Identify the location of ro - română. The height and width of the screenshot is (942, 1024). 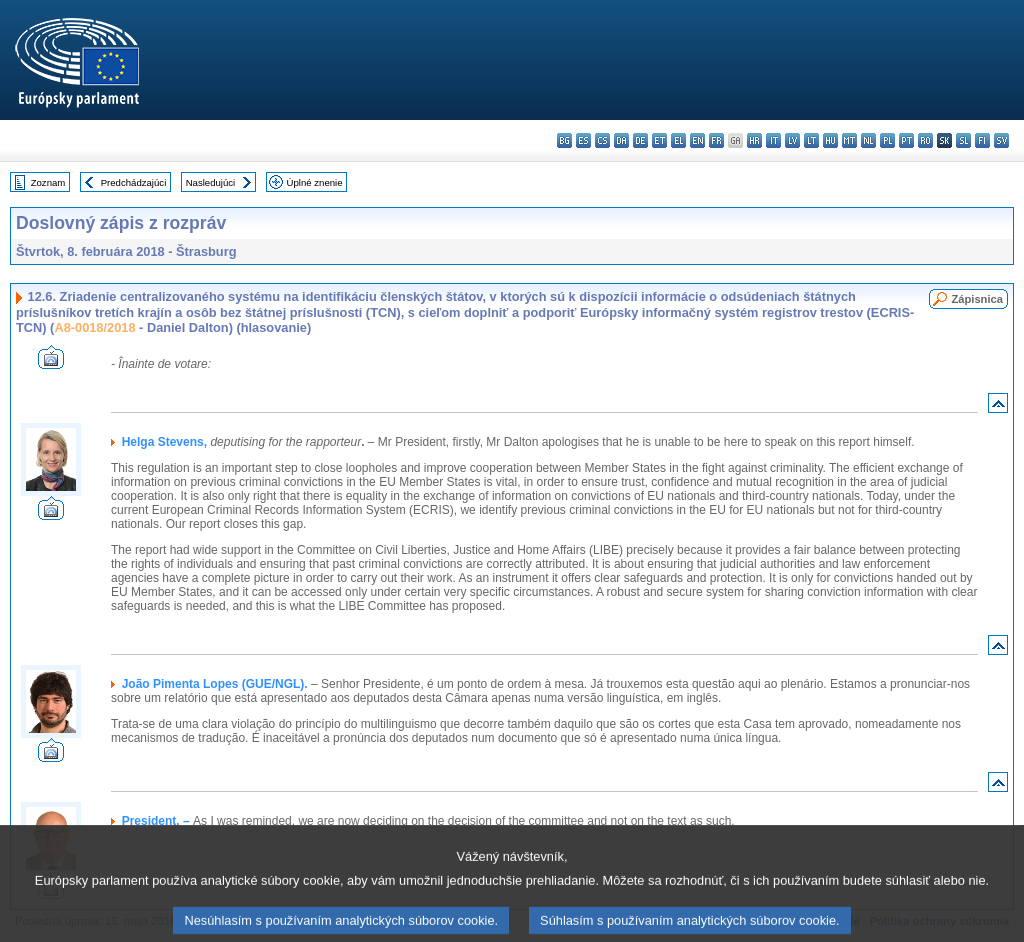
(925, 140).